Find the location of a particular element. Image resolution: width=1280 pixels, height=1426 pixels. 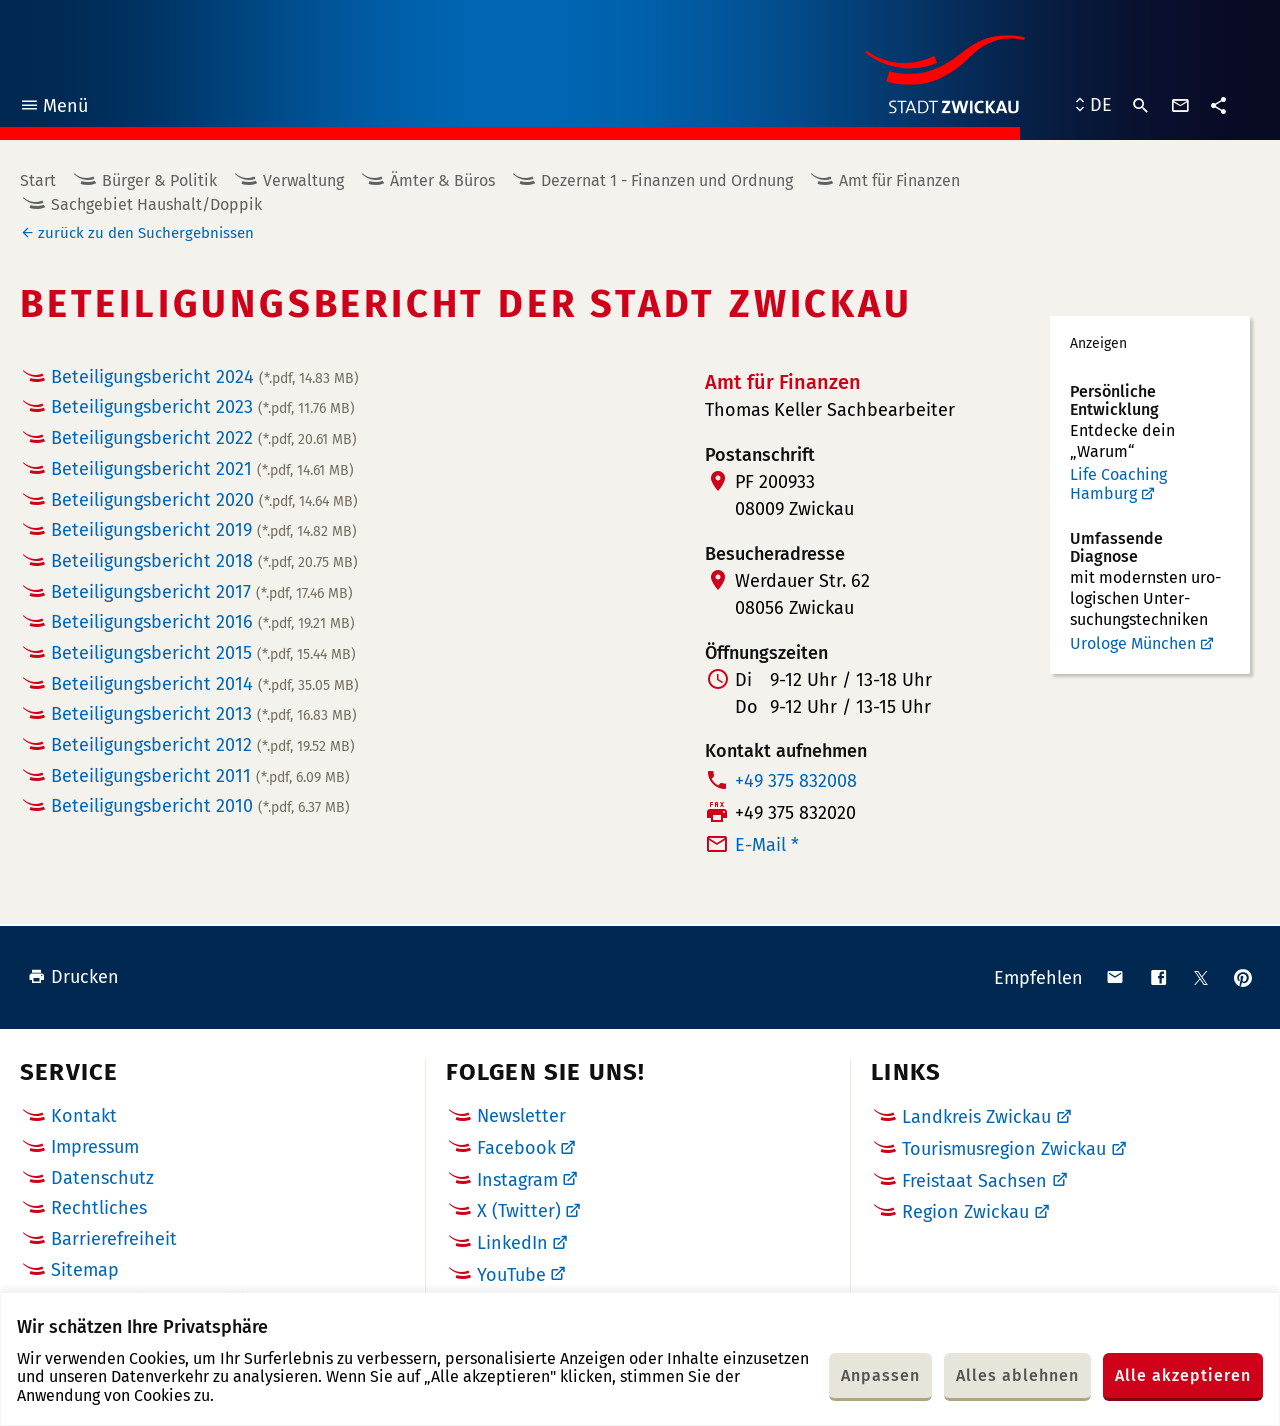

Sachgebiet Haushalt/Doppik is located at coordinates (156, 204).